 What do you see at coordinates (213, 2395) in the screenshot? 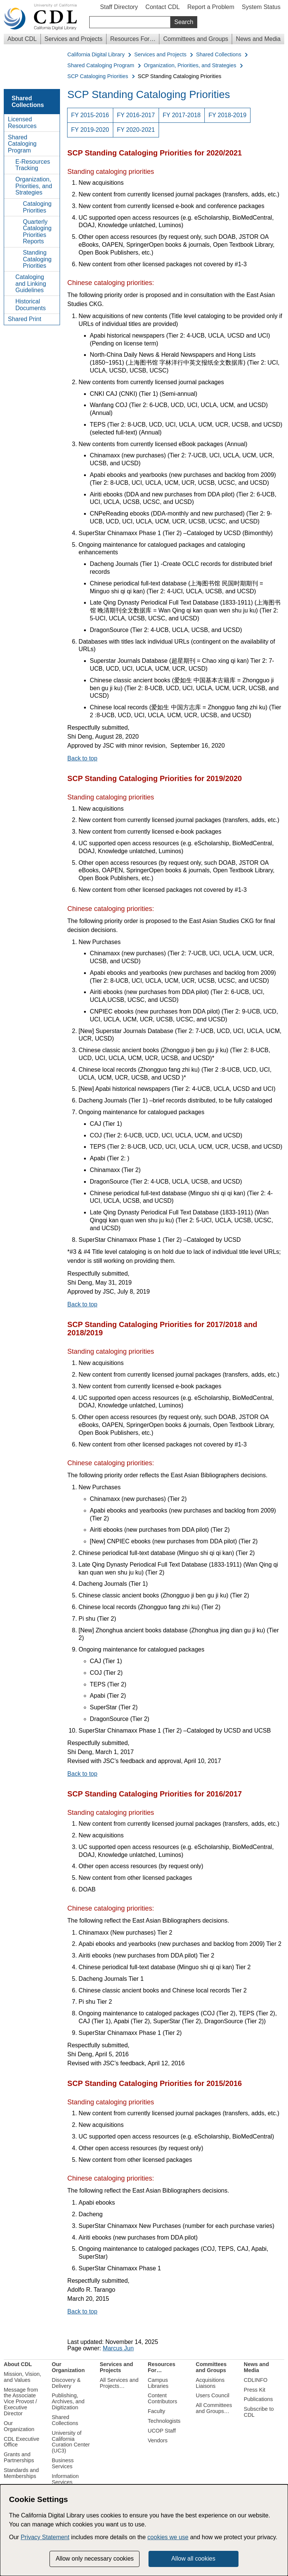
I see `Users Council` at bounding box center [213, 2395].